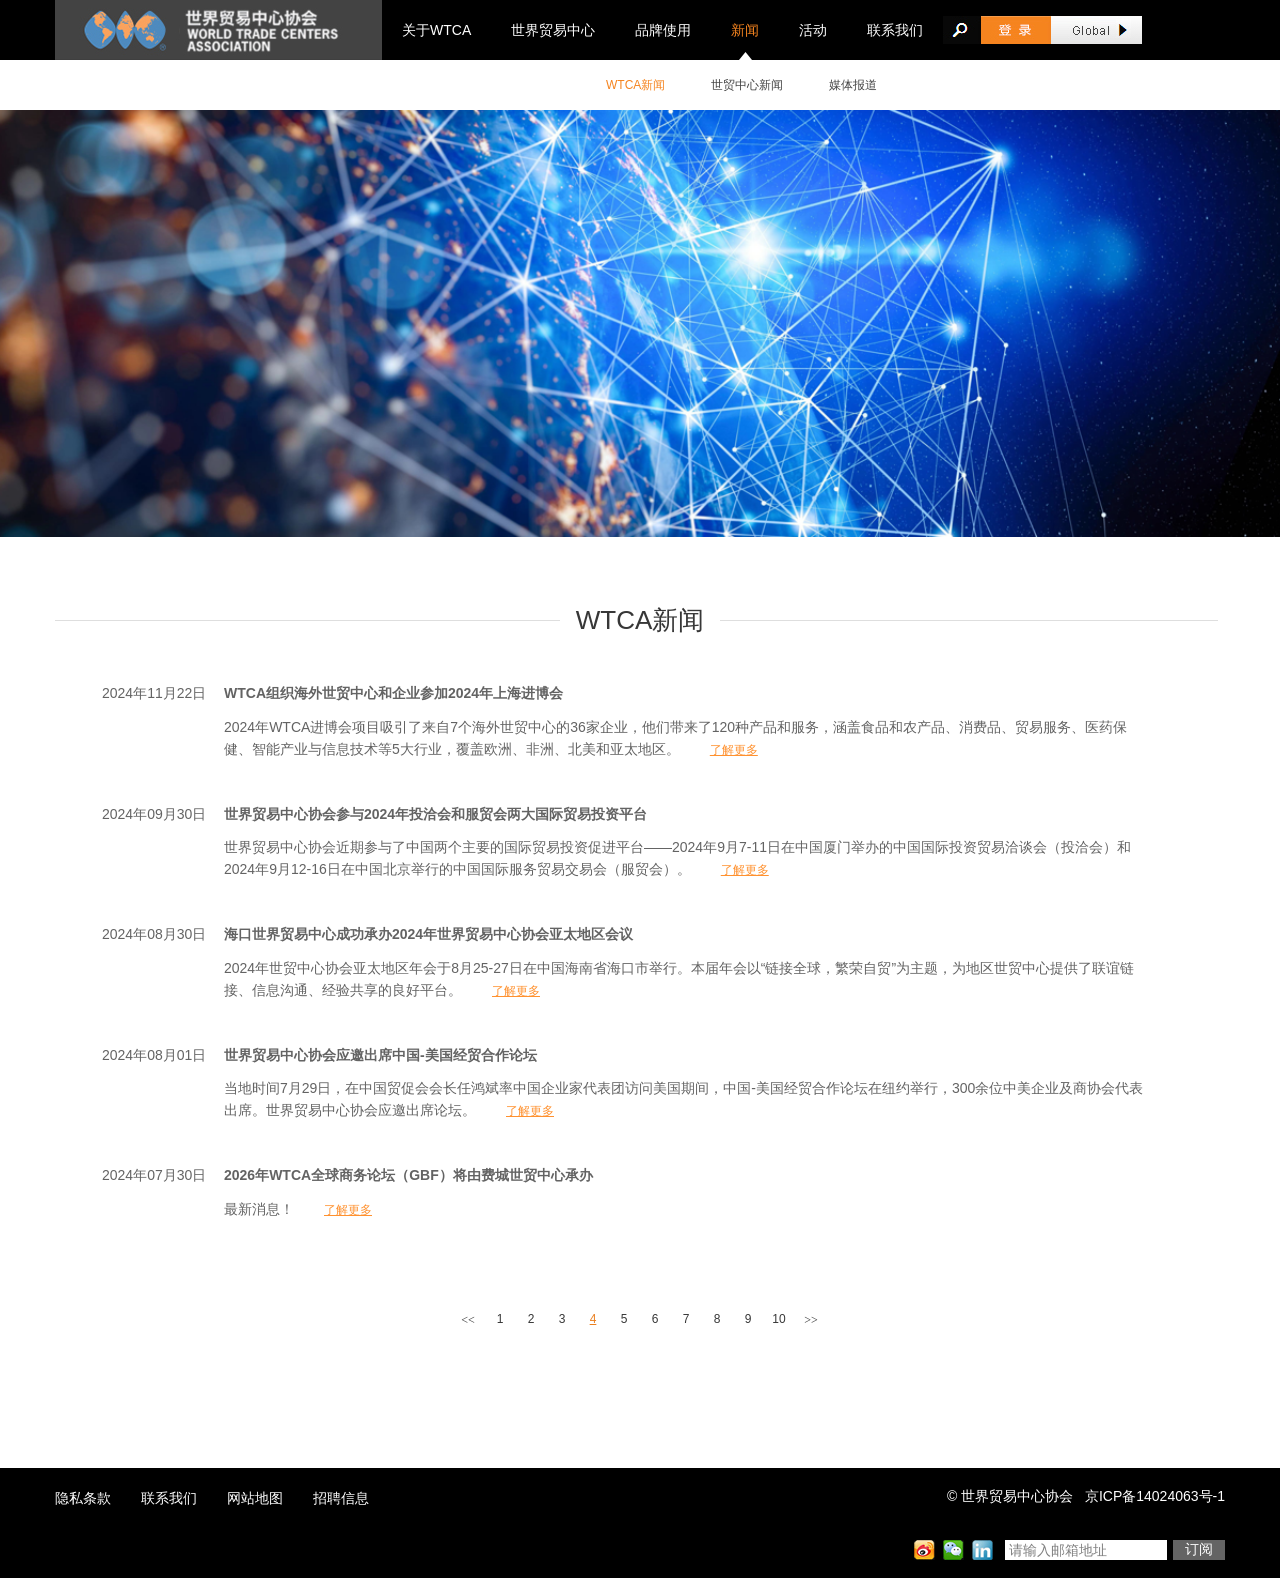 The width and height of the screenshot is (1280, 1578). What do you see at coordinates (734, 750) in the screenshot?
I see `了解更多` at bounding box center [734, 750].